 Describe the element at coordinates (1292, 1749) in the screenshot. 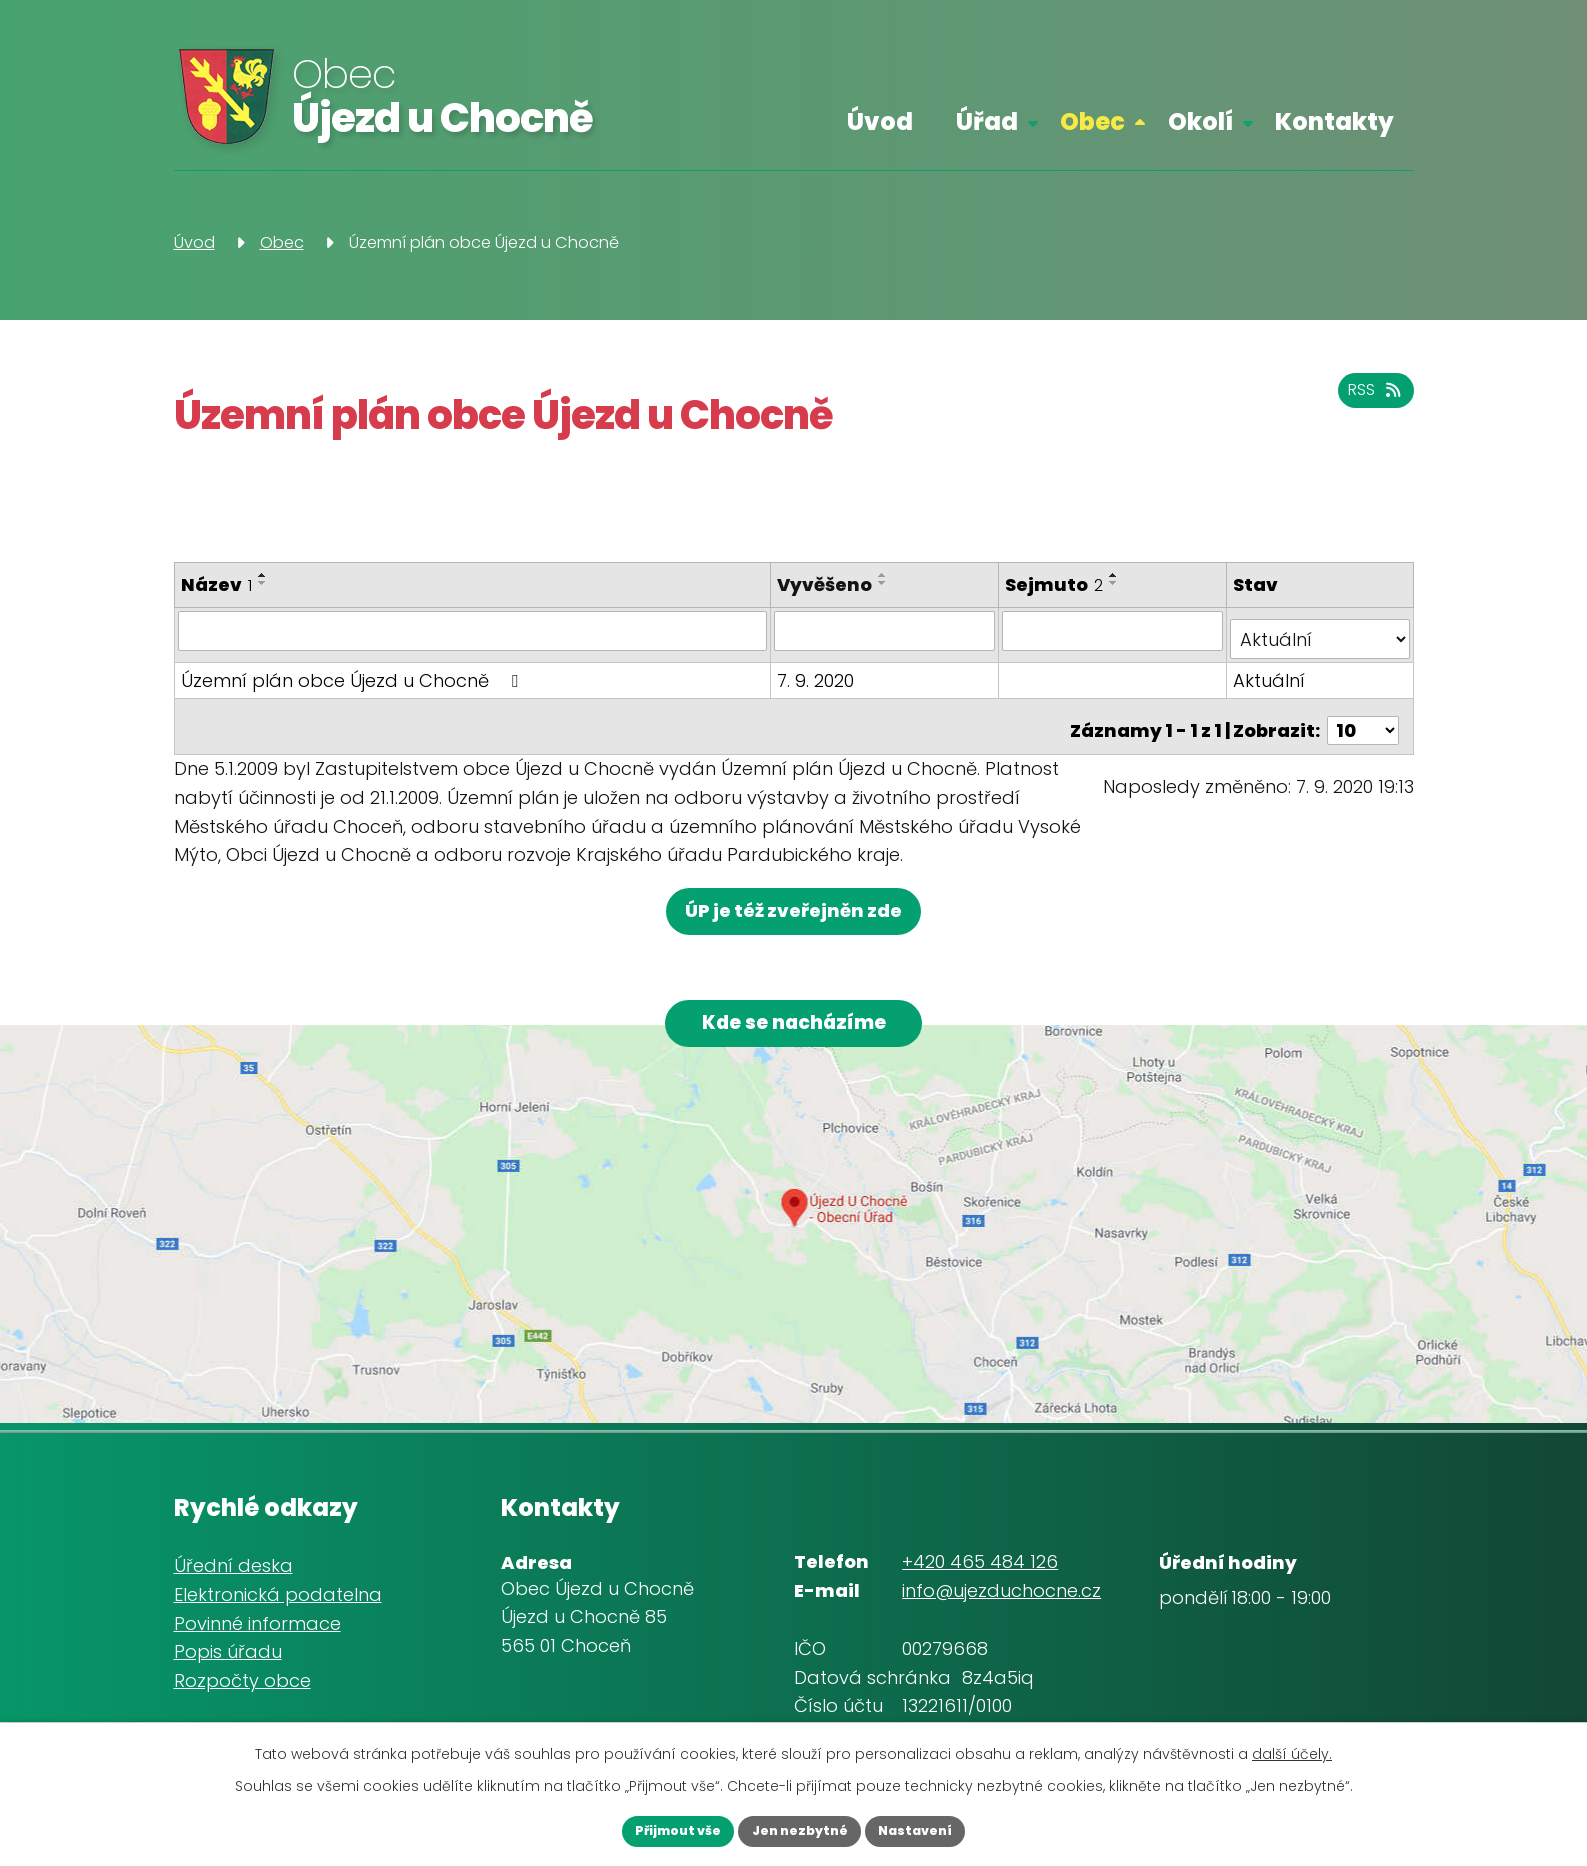

I see `další účely.` at that location.